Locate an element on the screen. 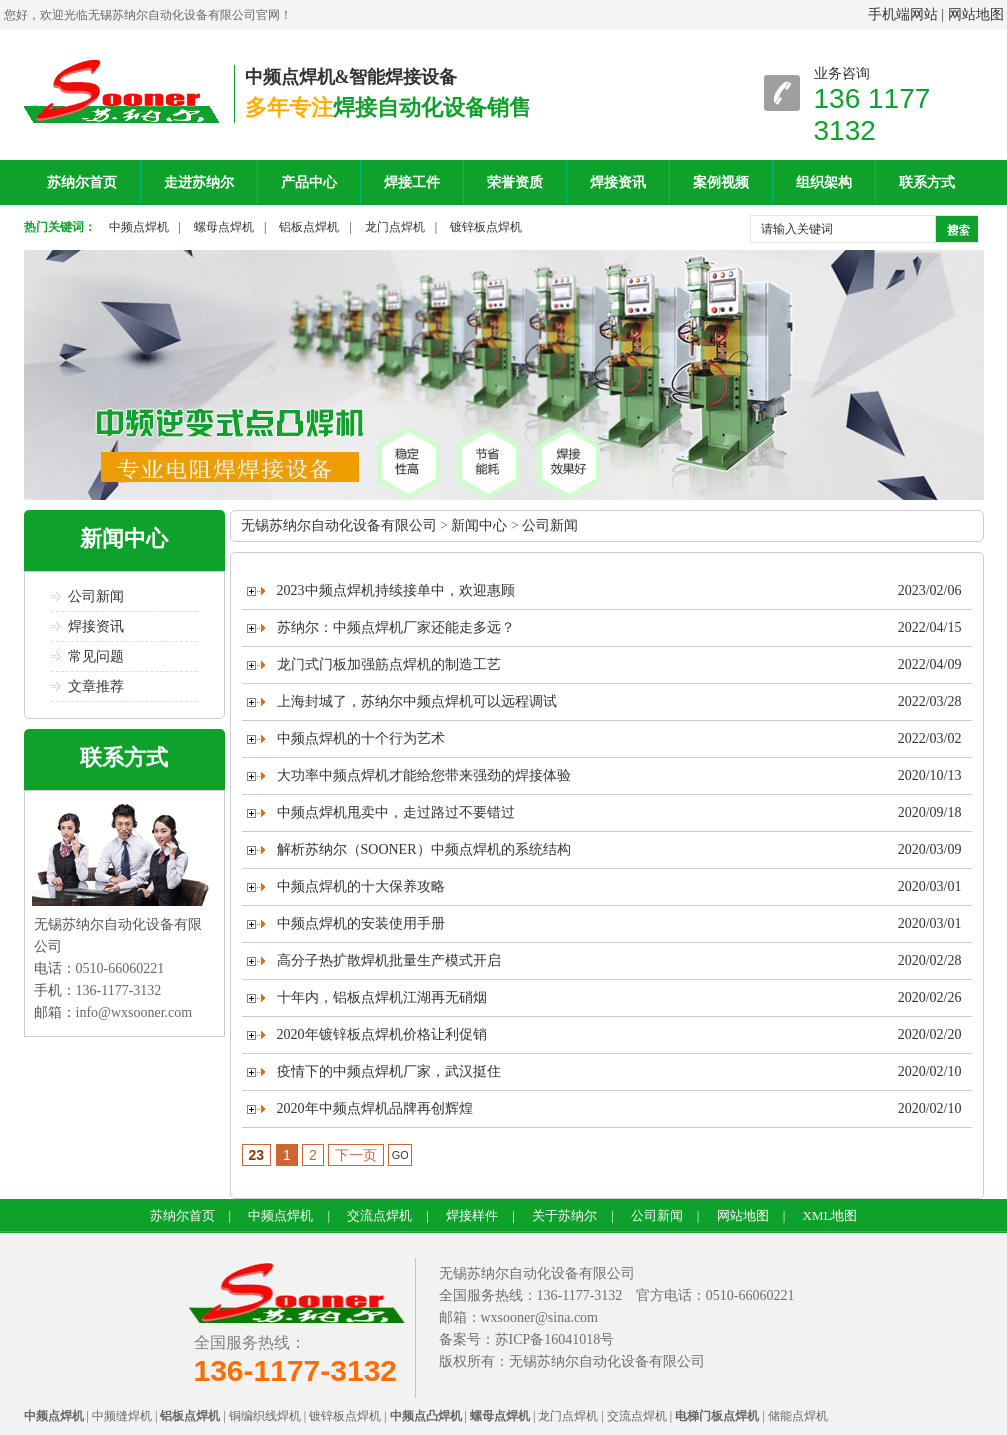  手机端网站 is located at coordinates (903, 14).